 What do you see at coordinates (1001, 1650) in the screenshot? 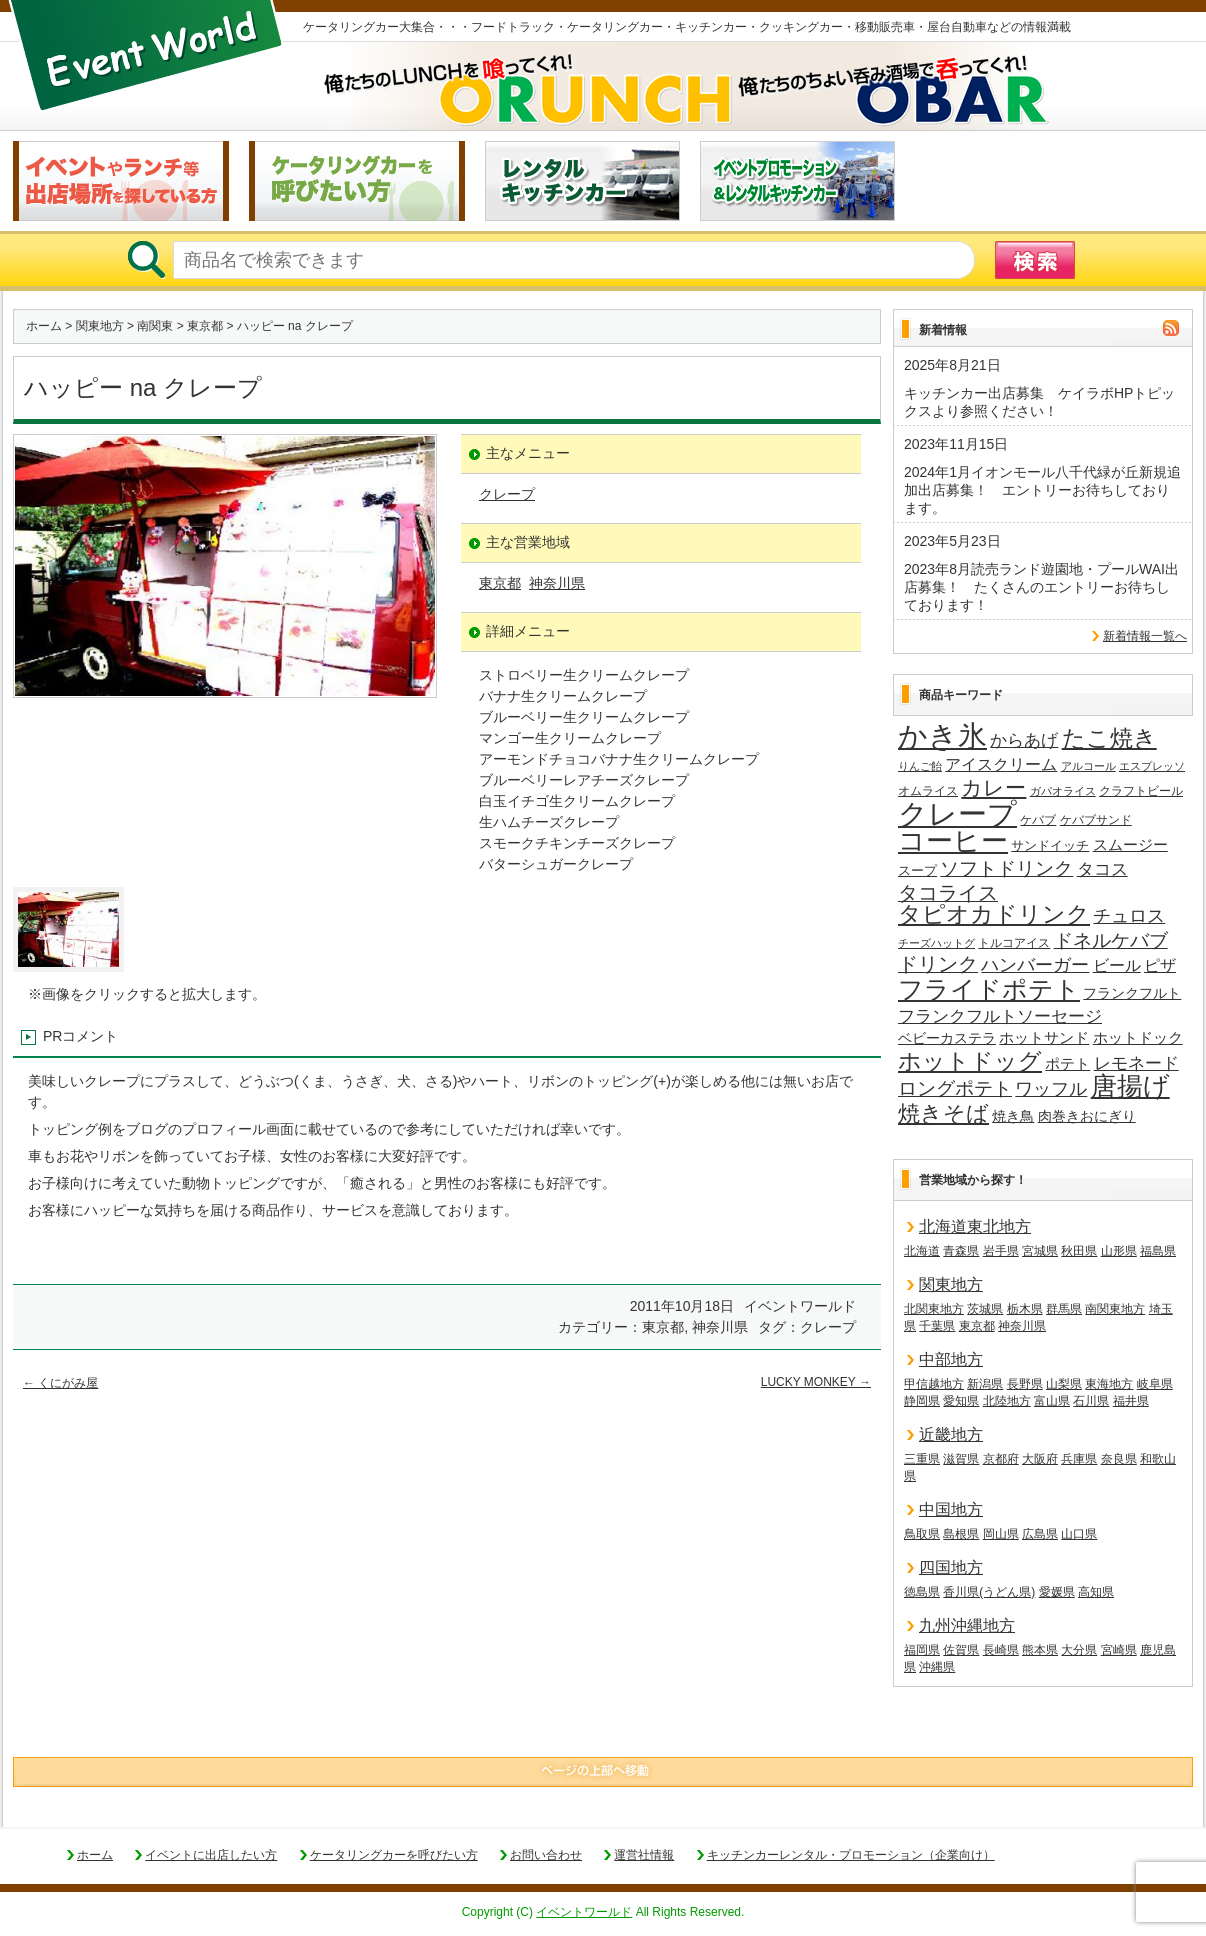
I see `長崎県` at bounding box center [1001, 1650].